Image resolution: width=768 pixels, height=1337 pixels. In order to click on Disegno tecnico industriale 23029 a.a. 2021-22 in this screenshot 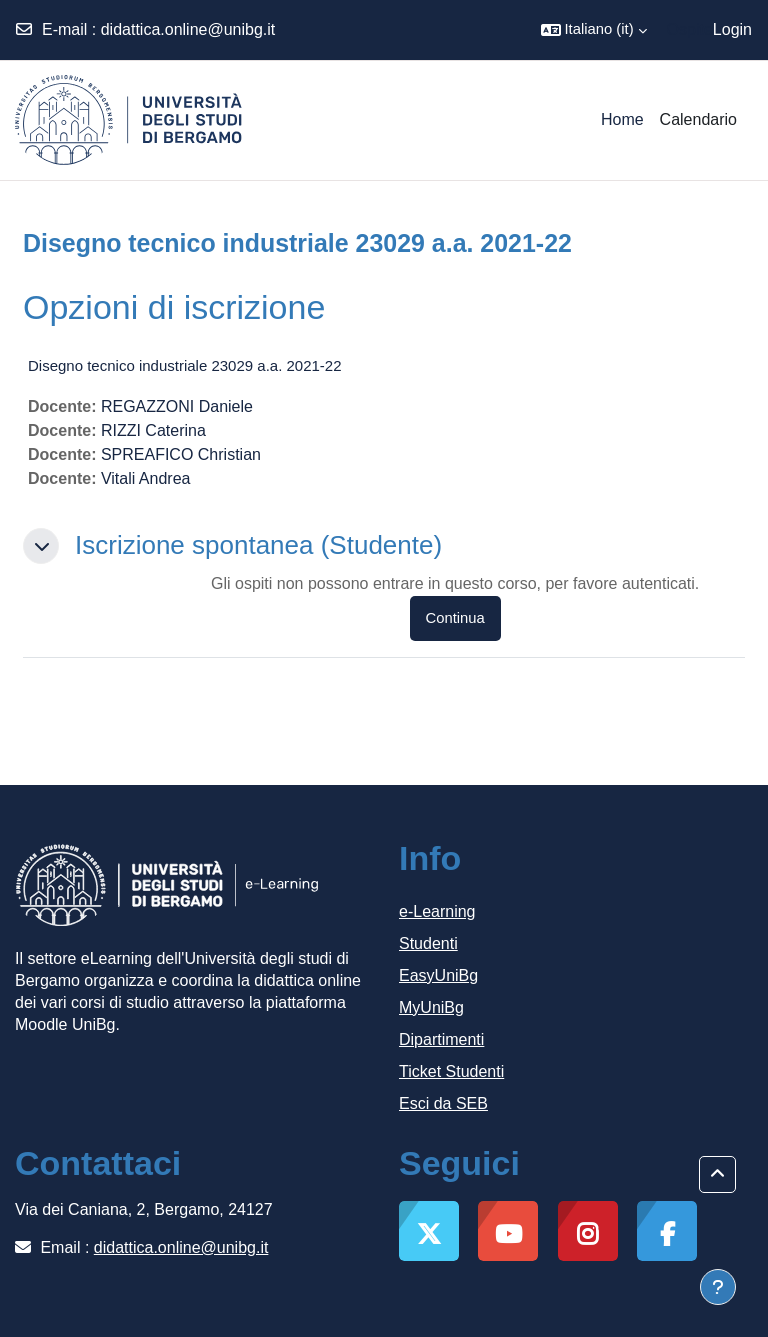, I will do `click(185, 365)`.